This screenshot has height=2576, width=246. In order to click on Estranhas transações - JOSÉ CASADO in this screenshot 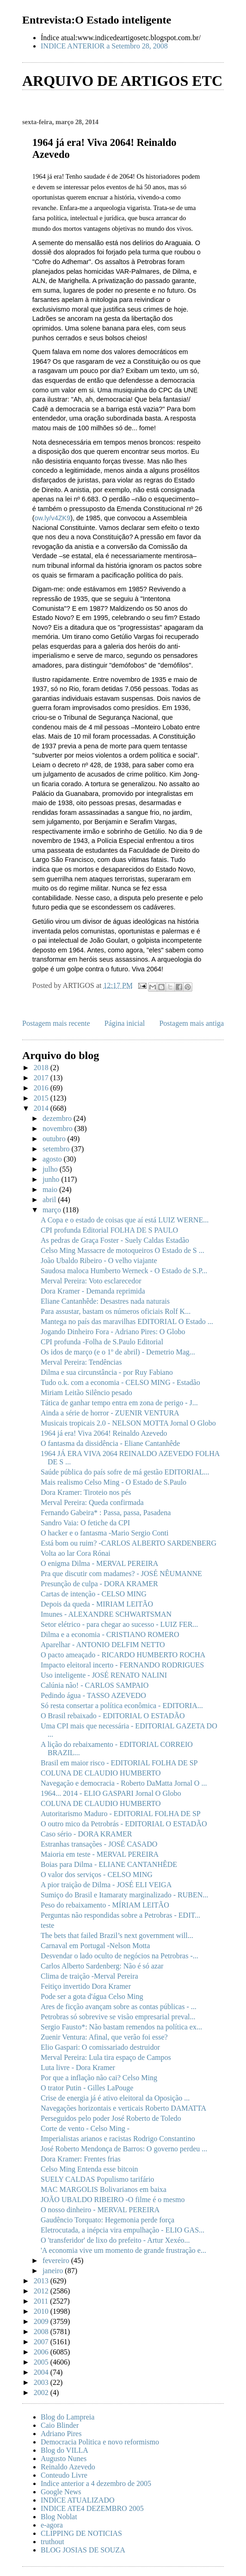, I will do `click(99, 1844)`.